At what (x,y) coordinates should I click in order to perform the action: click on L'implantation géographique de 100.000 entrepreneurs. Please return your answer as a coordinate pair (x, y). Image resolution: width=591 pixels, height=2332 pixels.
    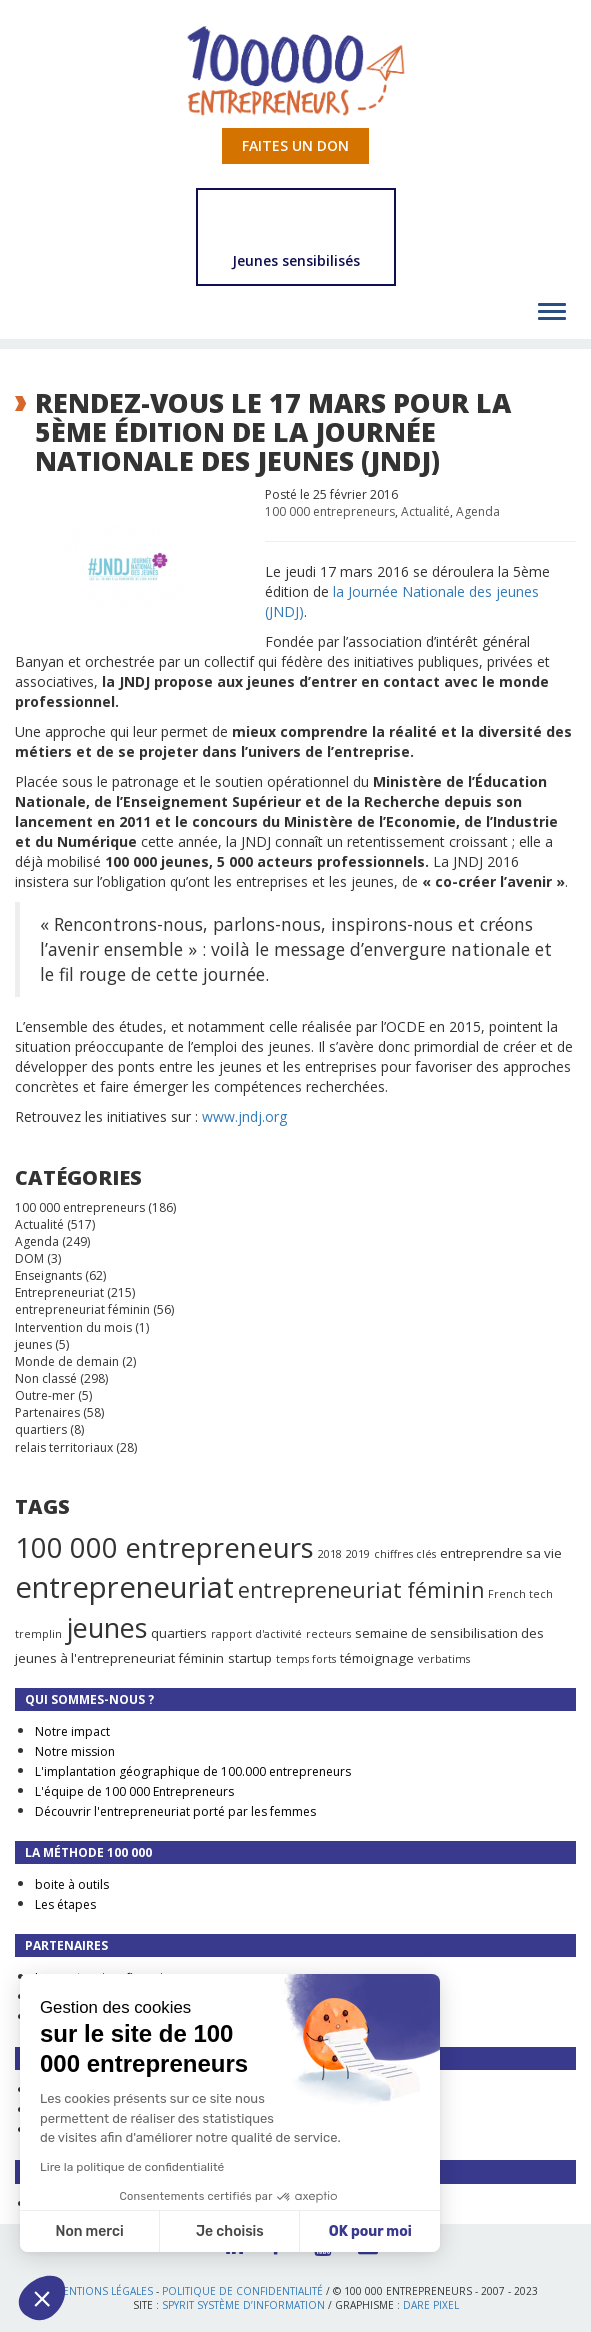
    Looking at the image, I should click on (193, 1771).